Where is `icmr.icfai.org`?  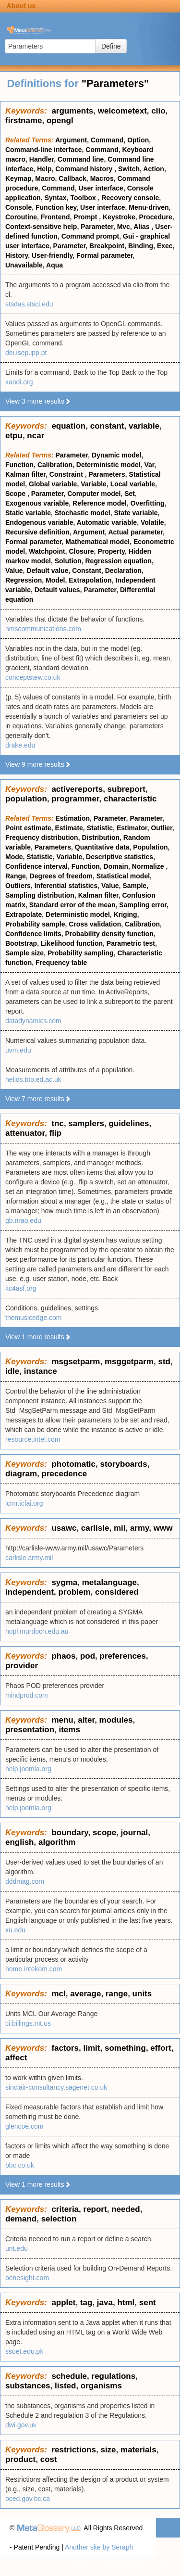 icmr.icfai.org is located at coordinates (24, 1503).